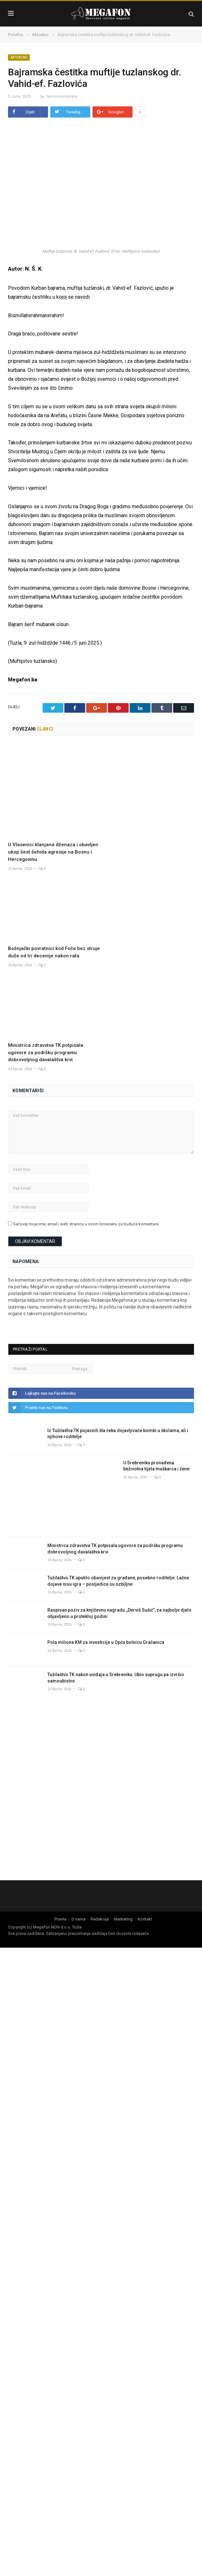  Describe the element at coordinates (123, 1887) in the screenshot. I see `Marketing` at that location.